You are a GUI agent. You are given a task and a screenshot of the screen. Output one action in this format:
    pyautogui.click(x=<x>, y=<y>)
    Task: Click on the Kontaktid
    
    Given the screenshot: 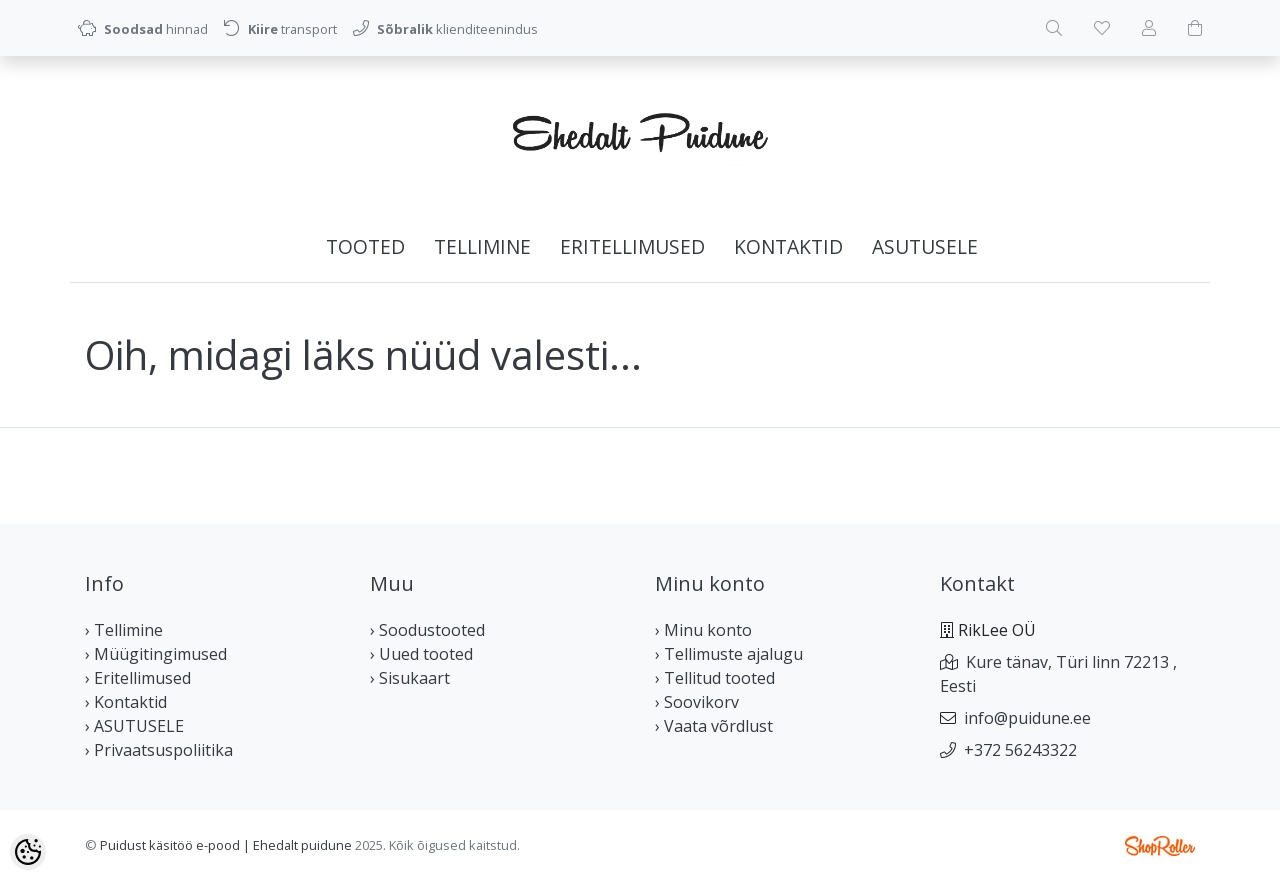 What is the action you would take?
    pyautogui.click(x=788, y=246)
    